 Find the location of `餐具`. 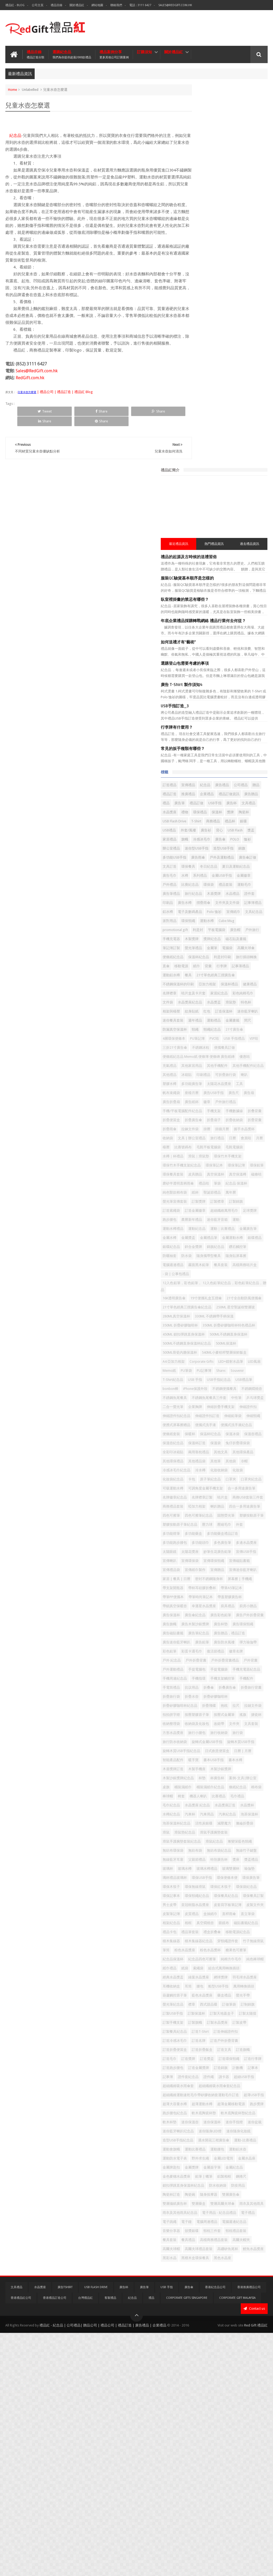

餐具 is located at coordinates (216, 670).